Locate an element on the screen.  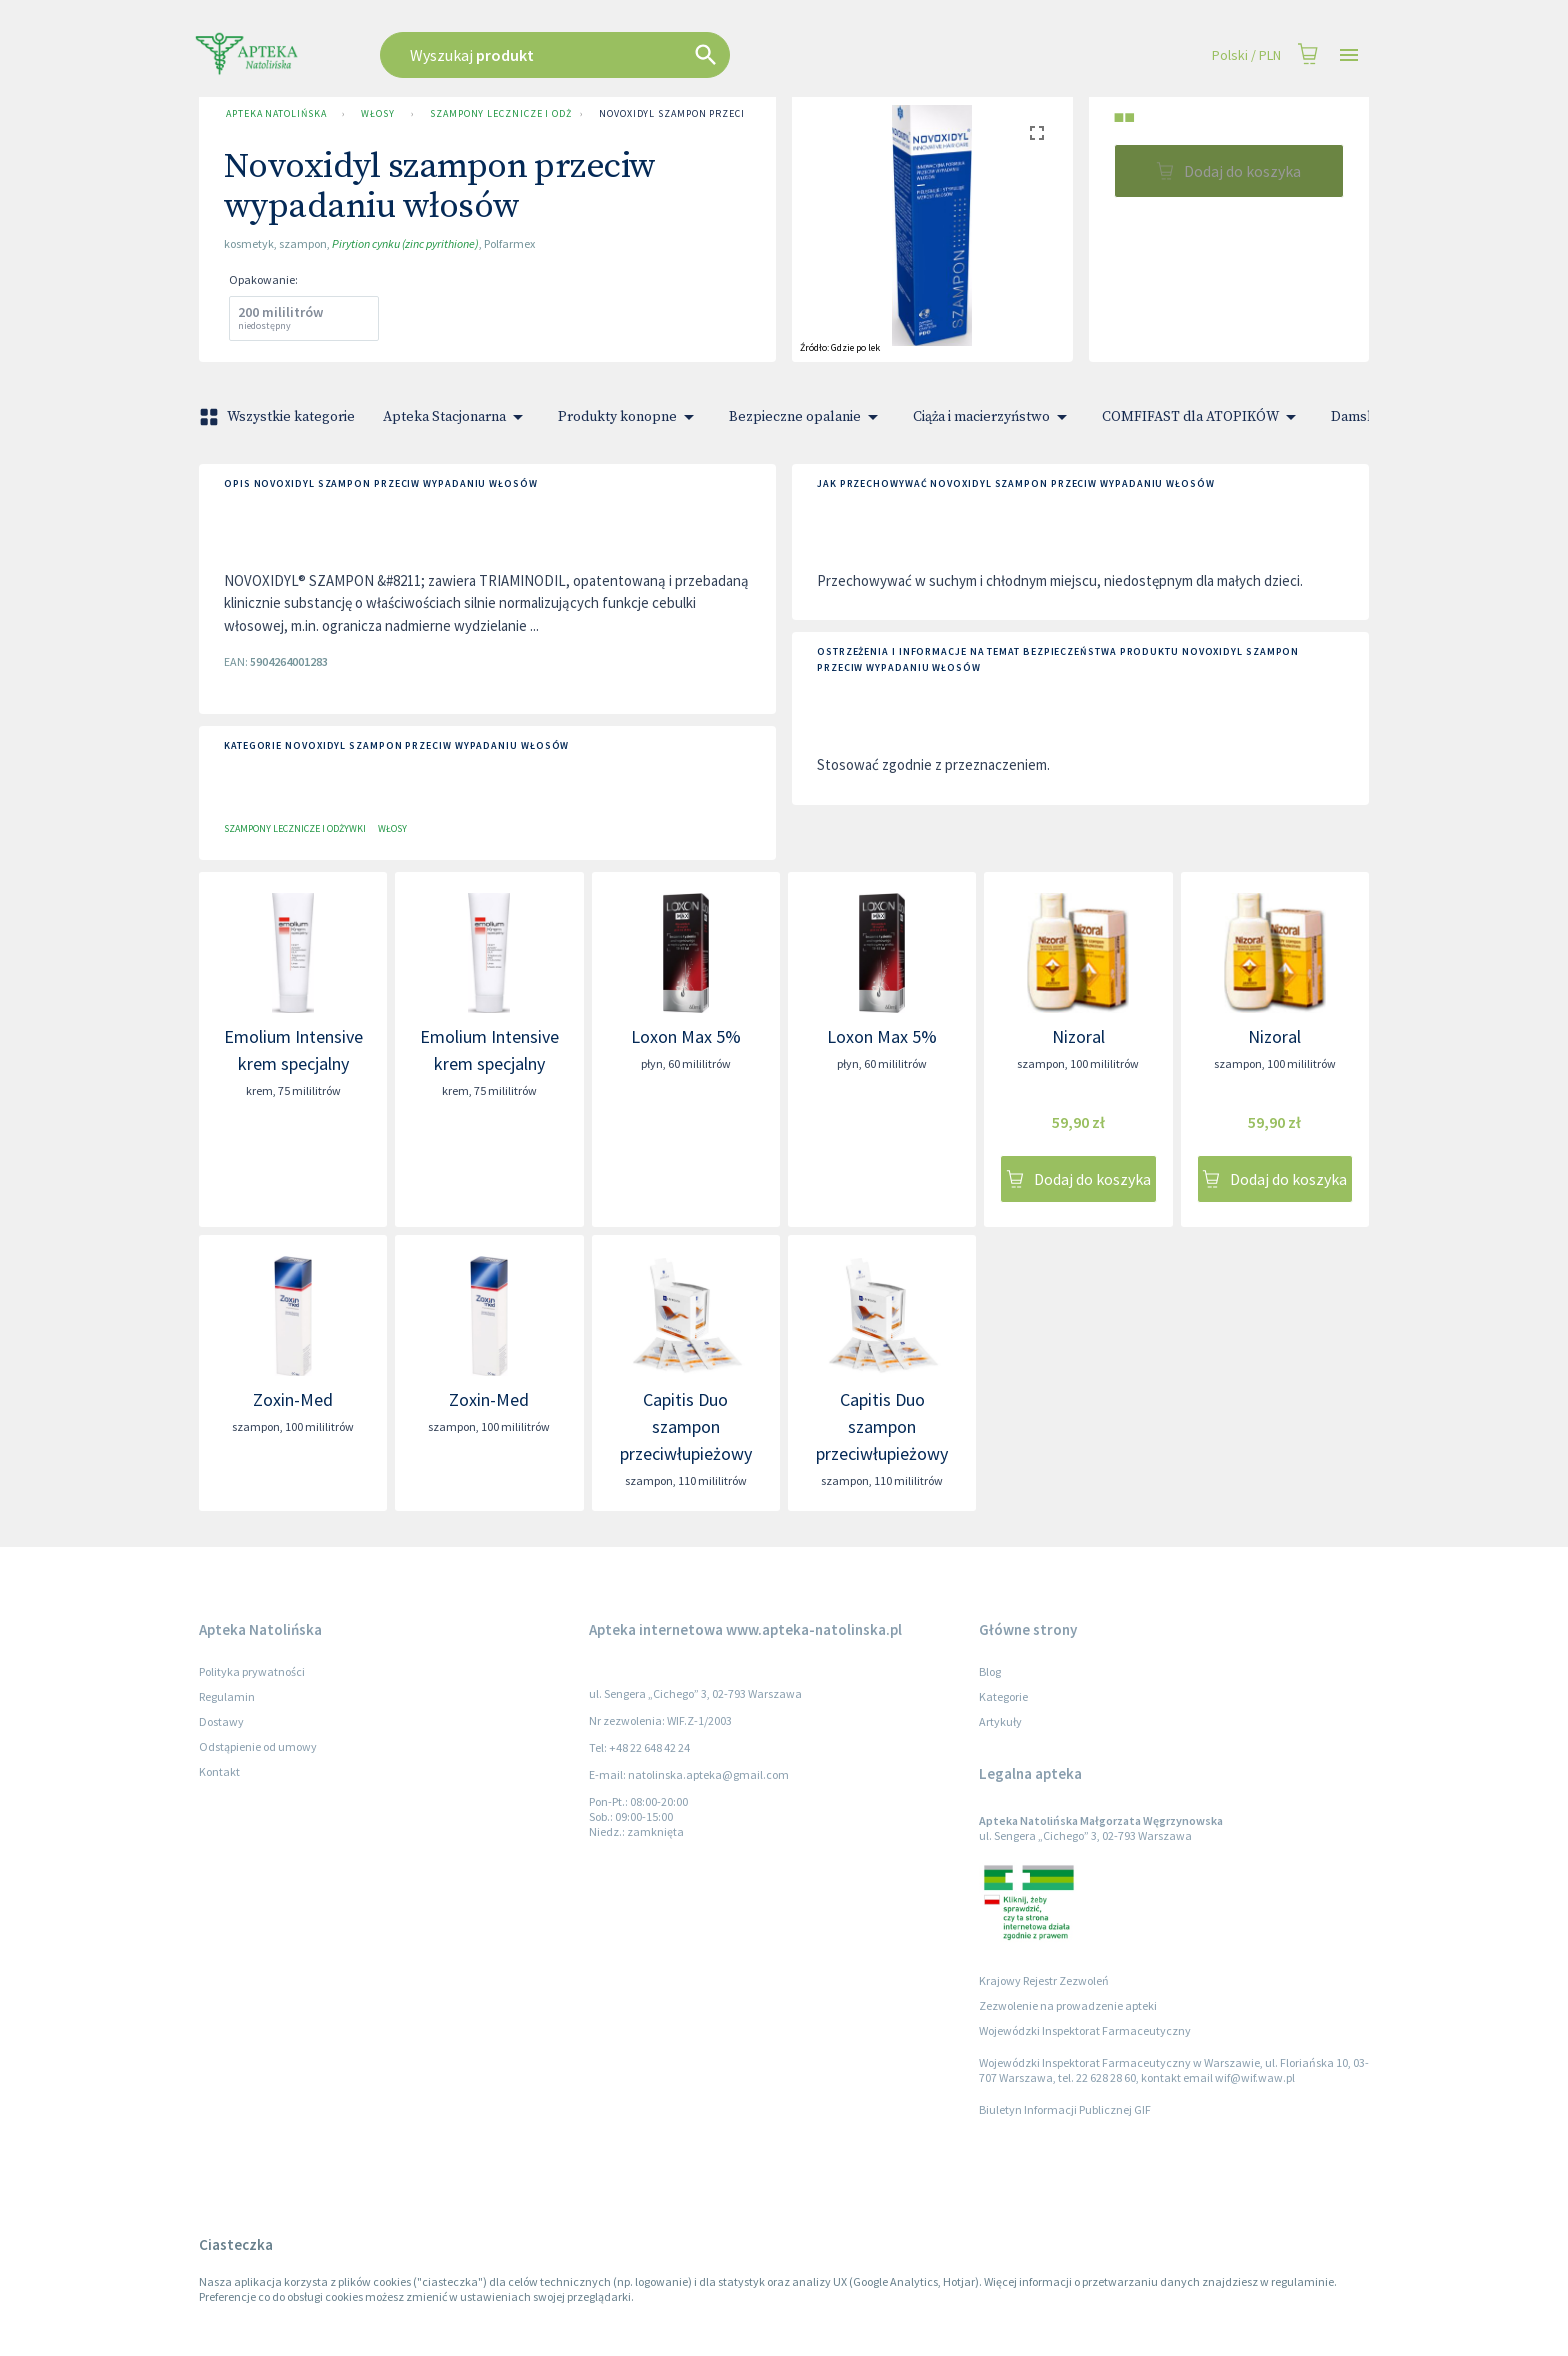
[combobox] is located at coordinates (656, 55).